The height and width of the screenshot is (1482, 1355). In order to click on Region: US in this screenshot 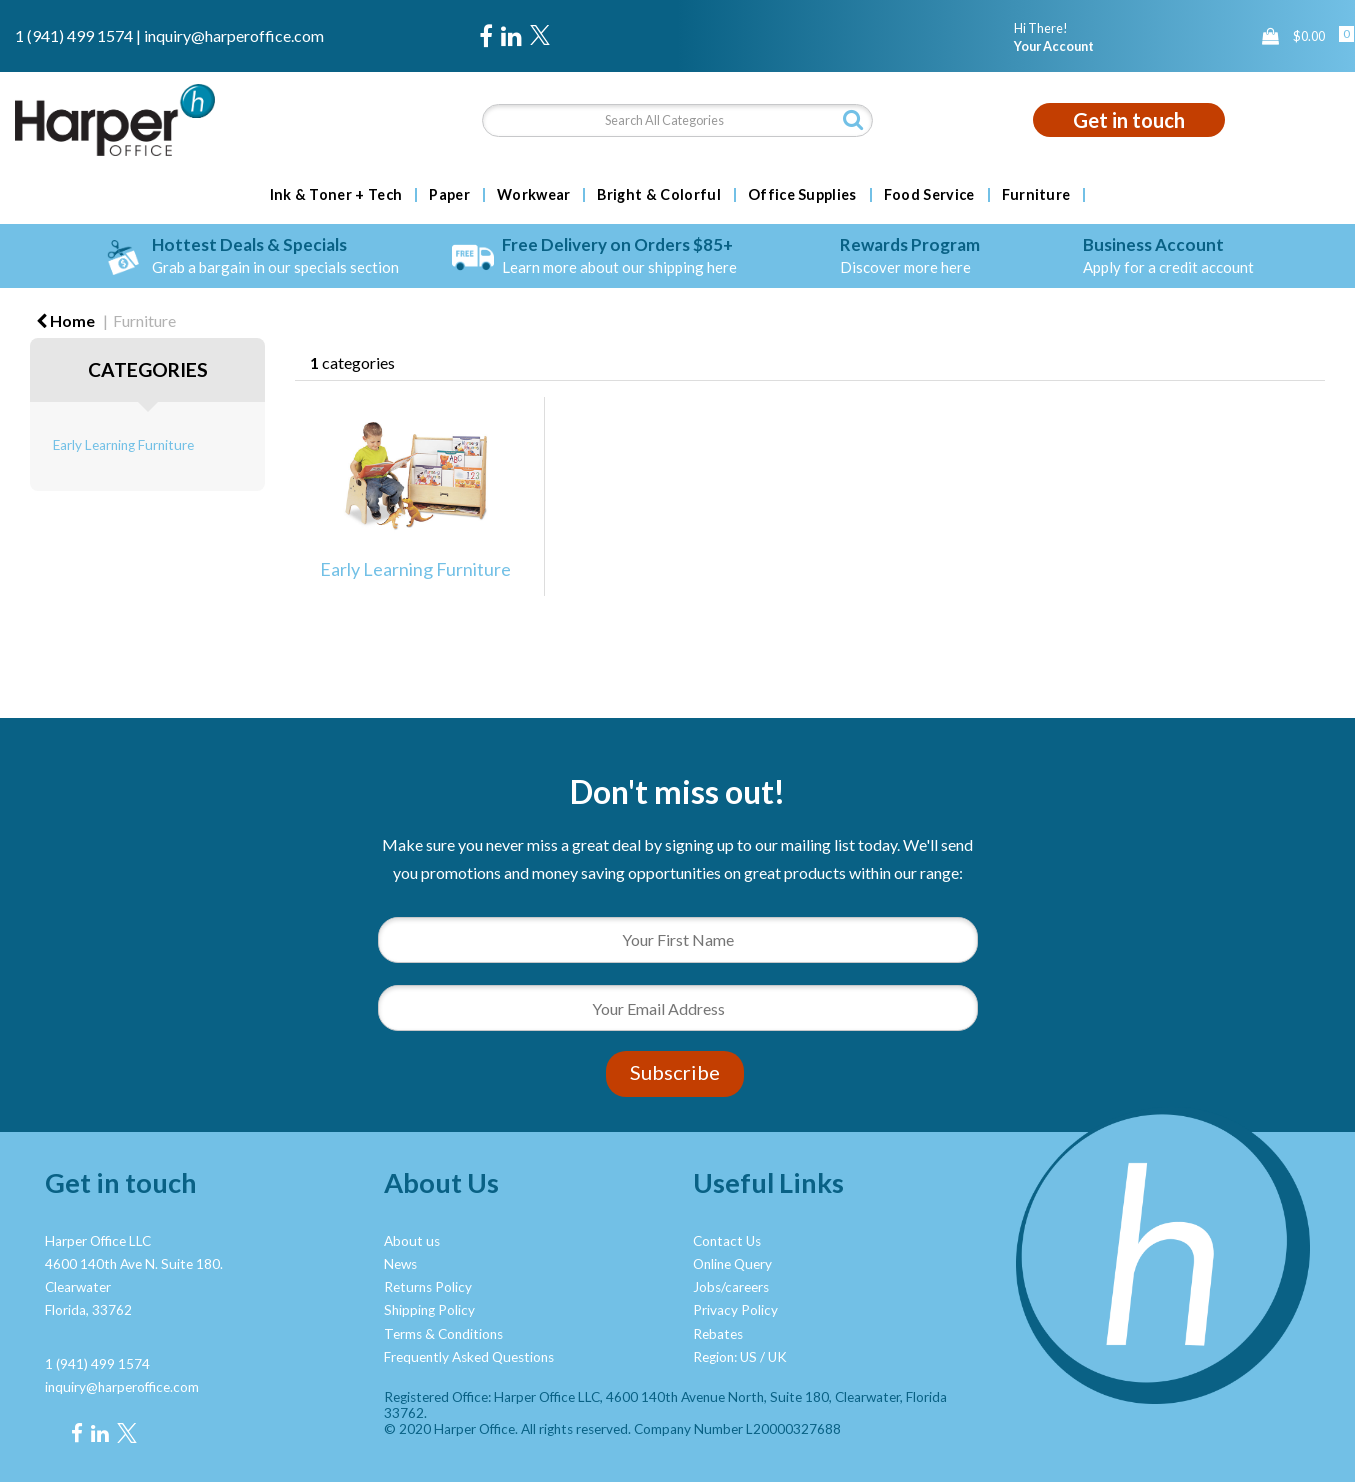, I will do `click(725, 1357)`.